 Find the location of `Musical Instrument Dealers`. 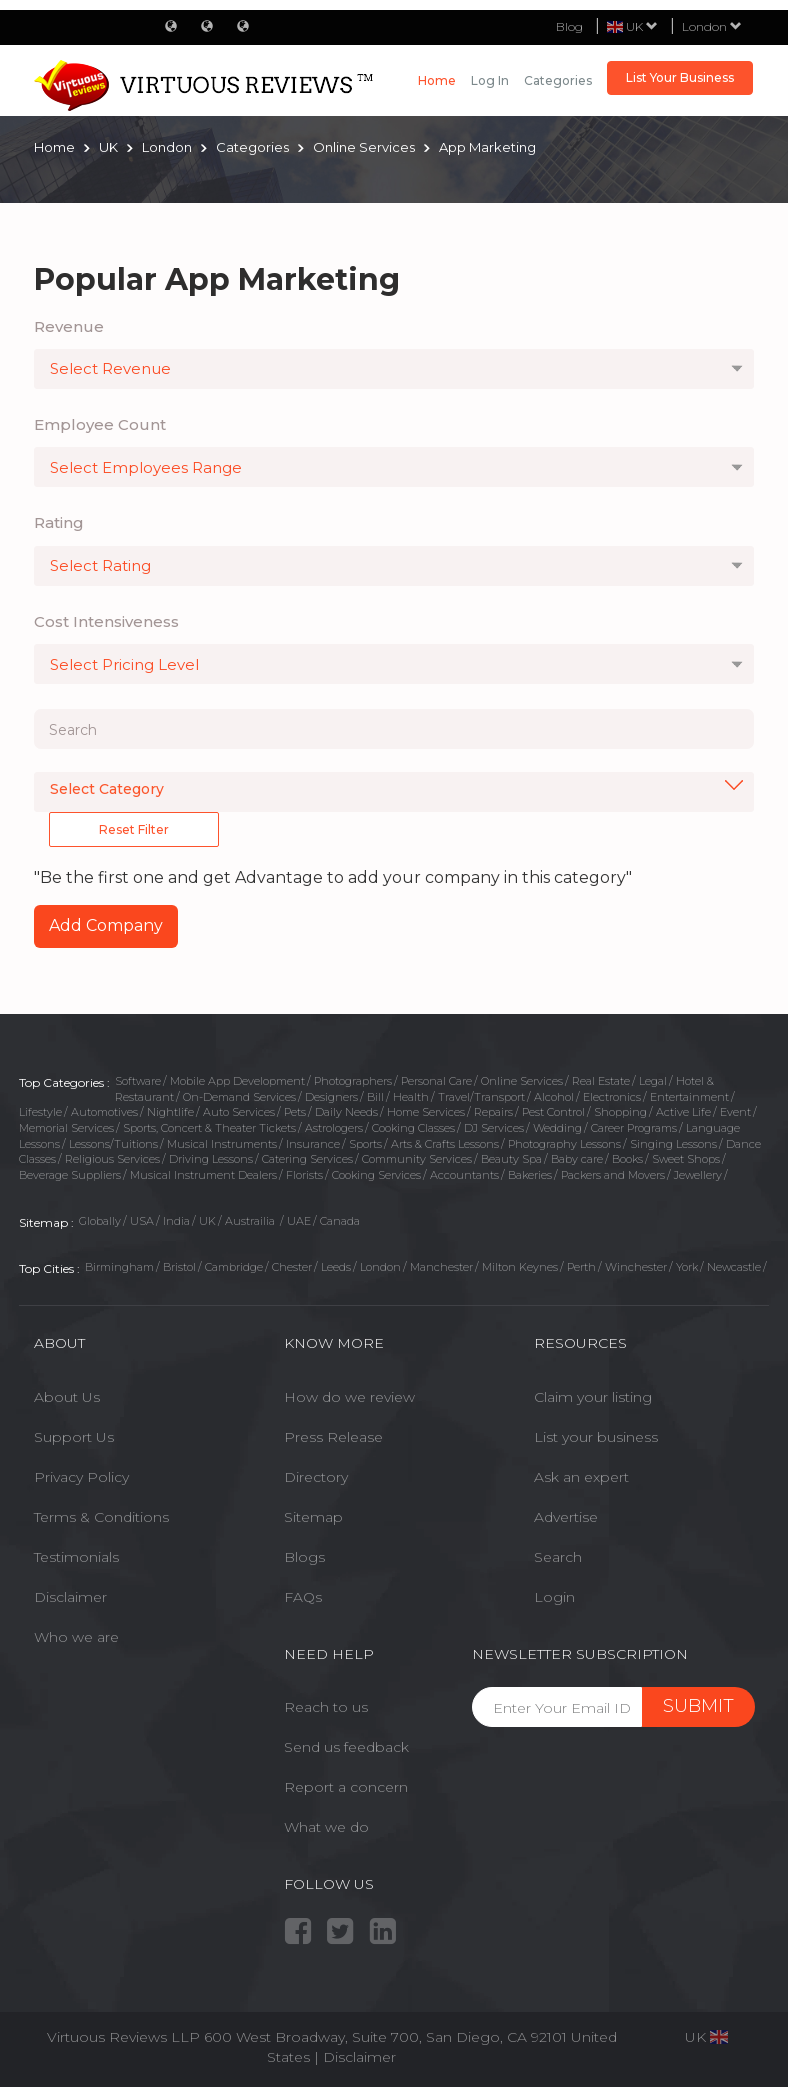

Musical Instrument Dealers is located at coordinates (203, 1175).